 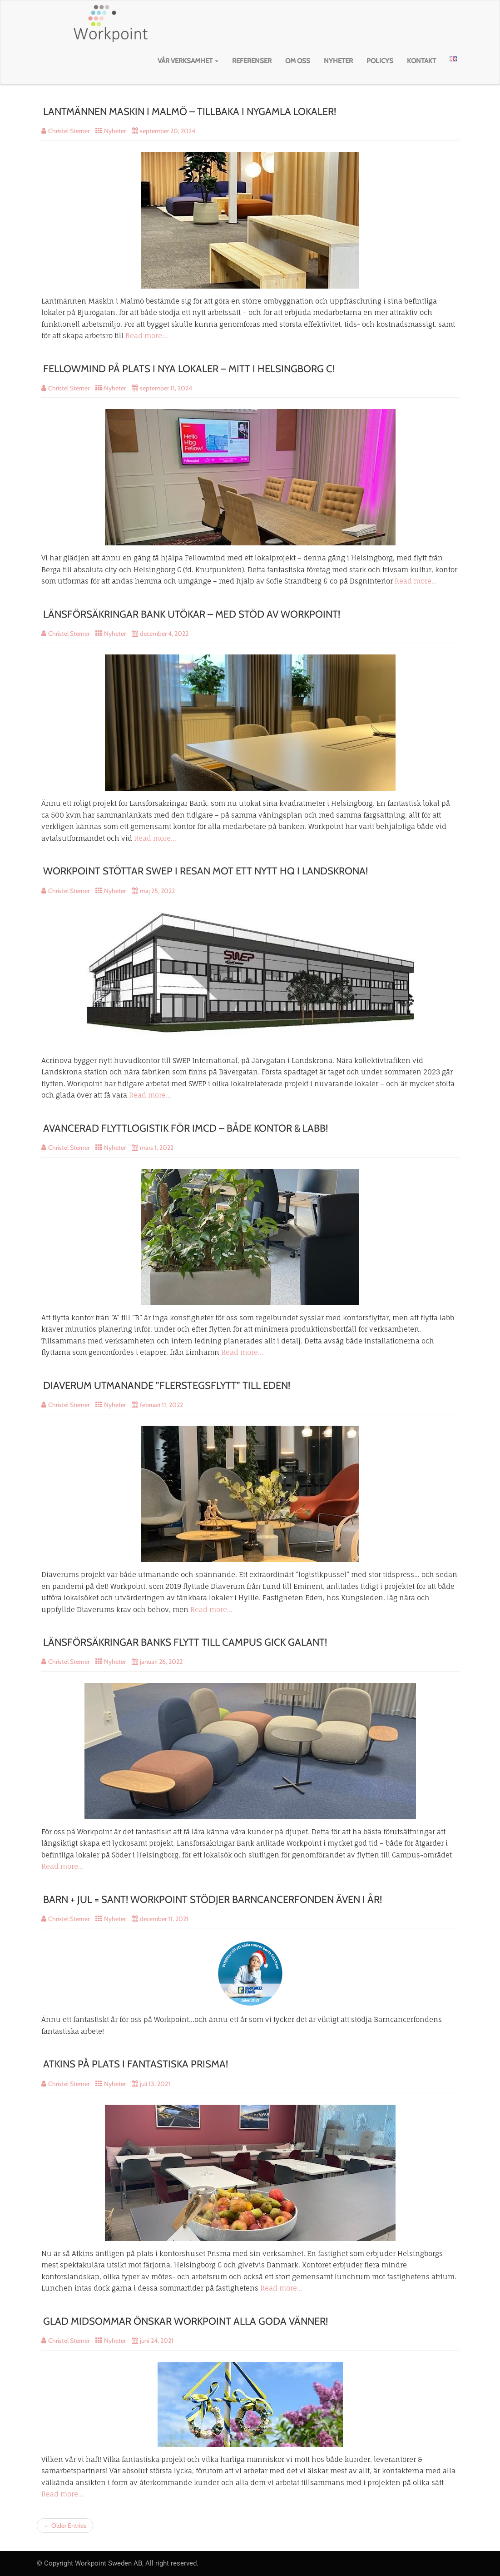 I want to click on Policys, so click(x=379, y=61).